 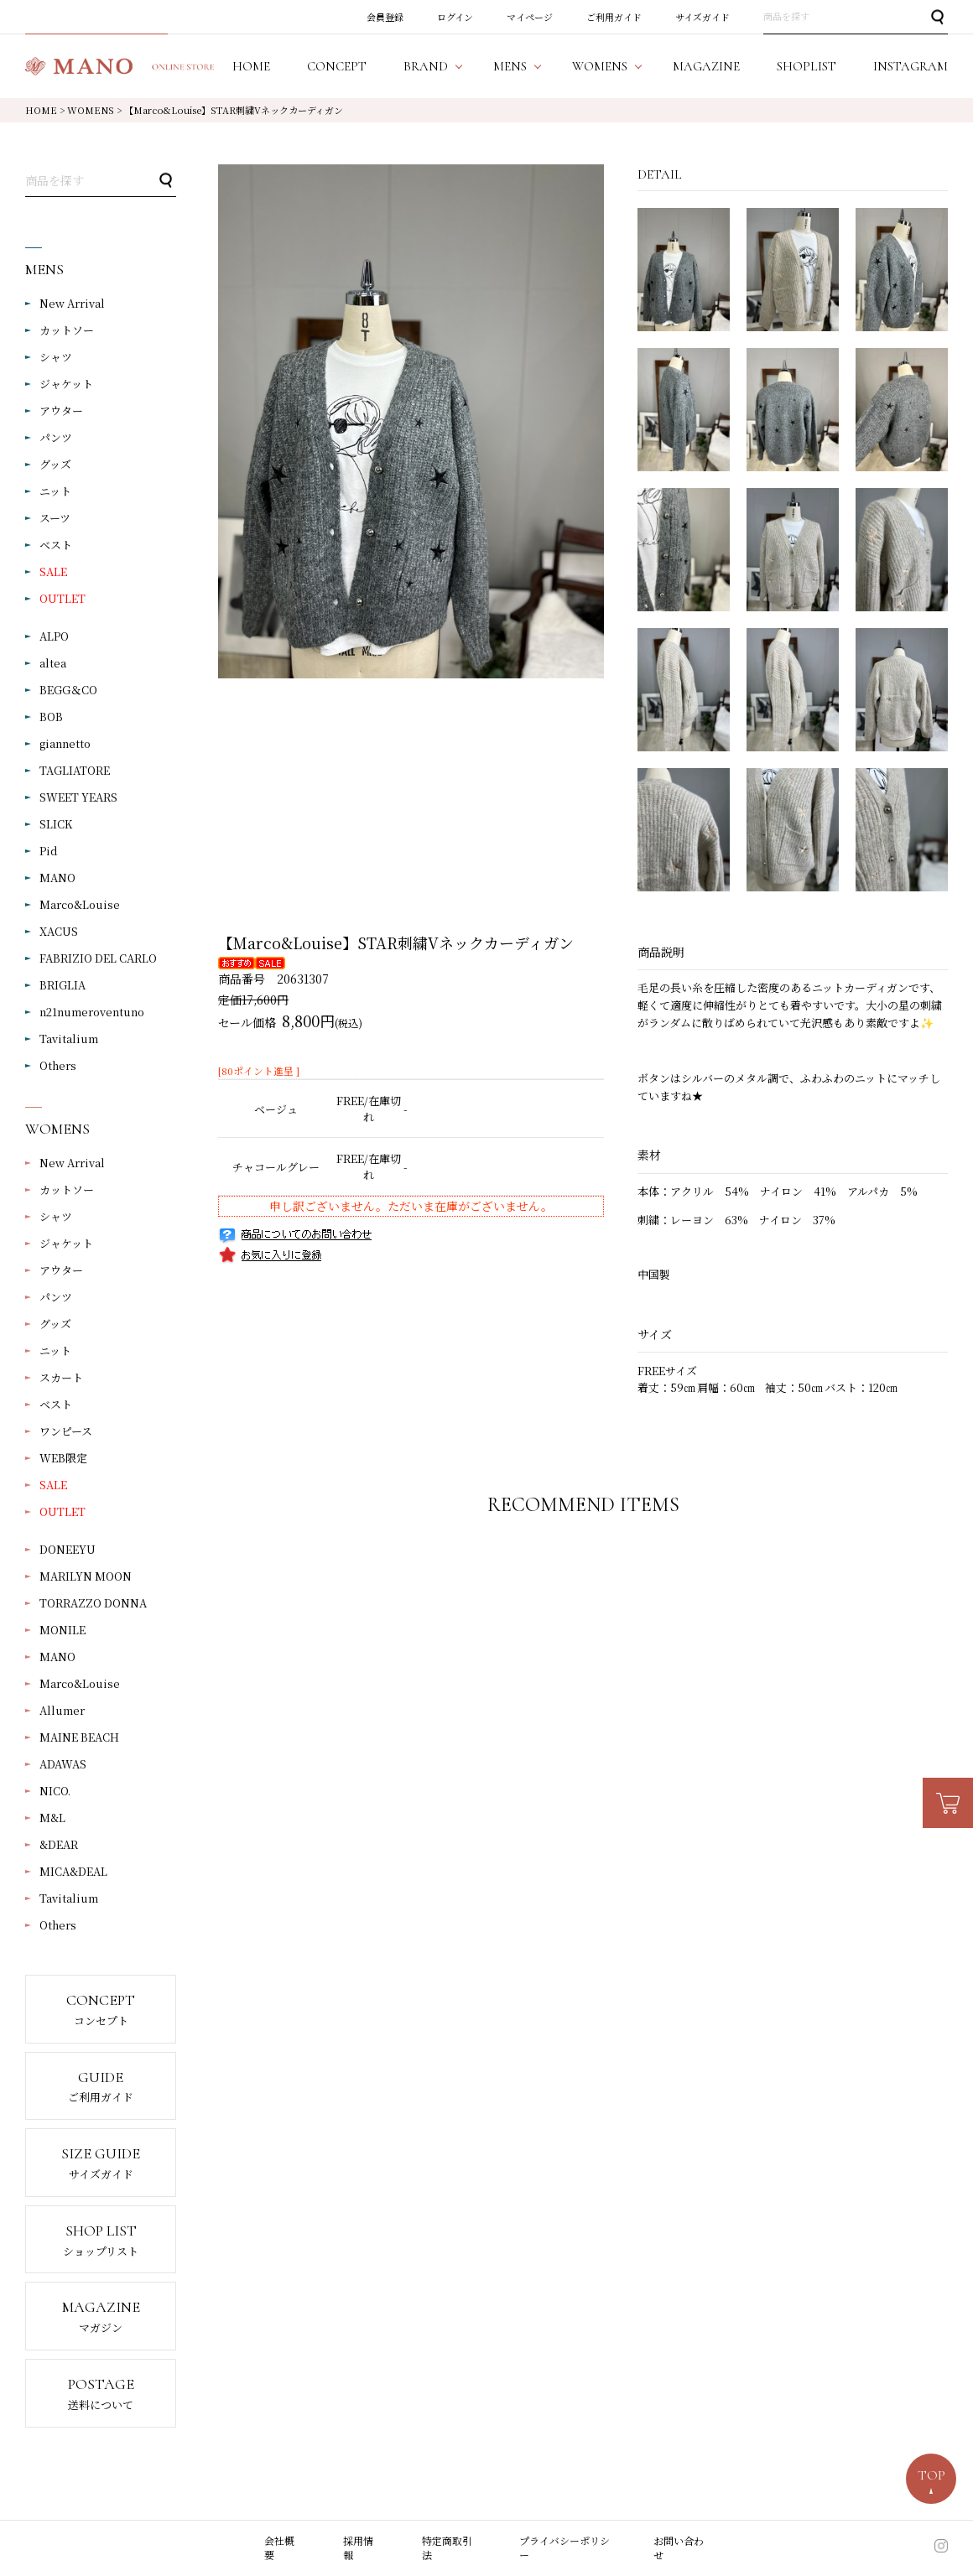 What do you see at coordinates (66, 330) in the screenshot?
I see `カットソー` at bounding box center [66, 330].